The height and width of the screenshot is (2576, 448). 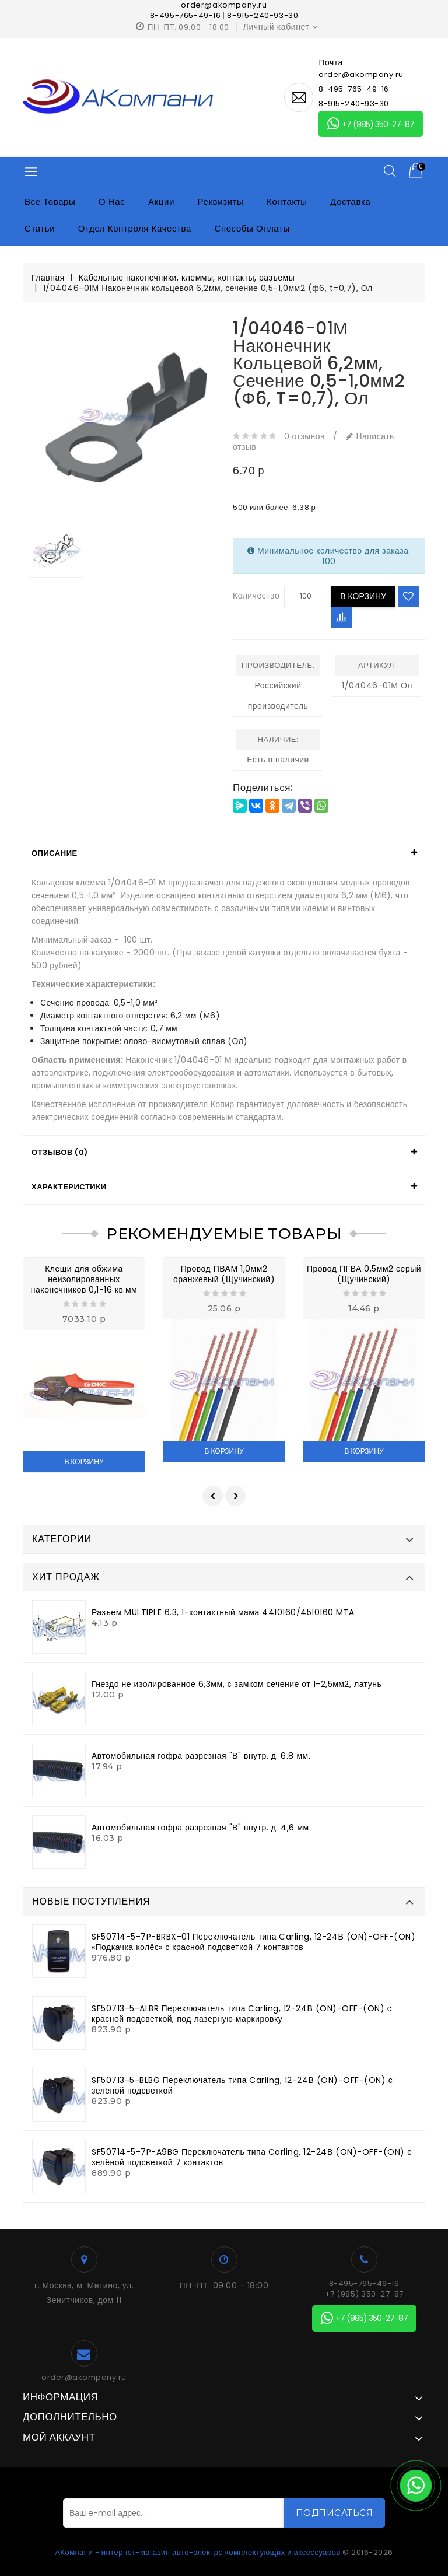 What do you see at coordinates (134, 228) in the screenshot?
I see `Отдел контроля качества` at bounding box center [134, 228].